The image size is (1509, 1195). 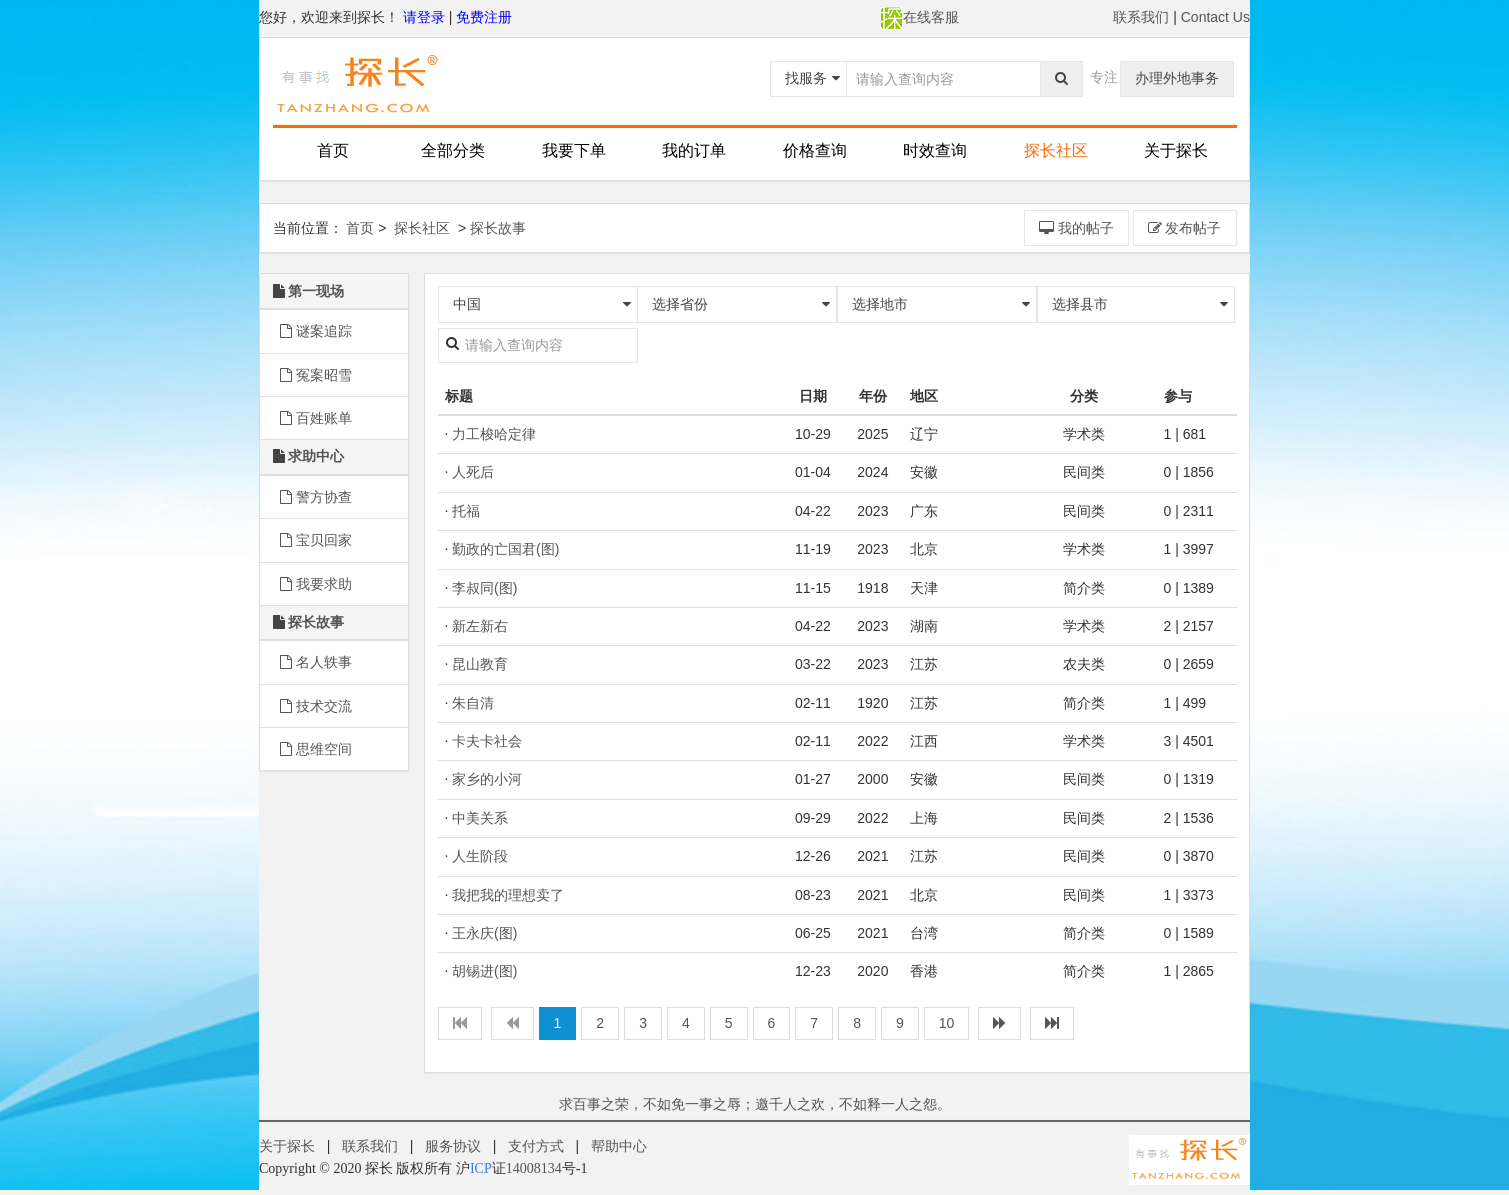 I want to click on 全部分类, so click(x=453, y=150).